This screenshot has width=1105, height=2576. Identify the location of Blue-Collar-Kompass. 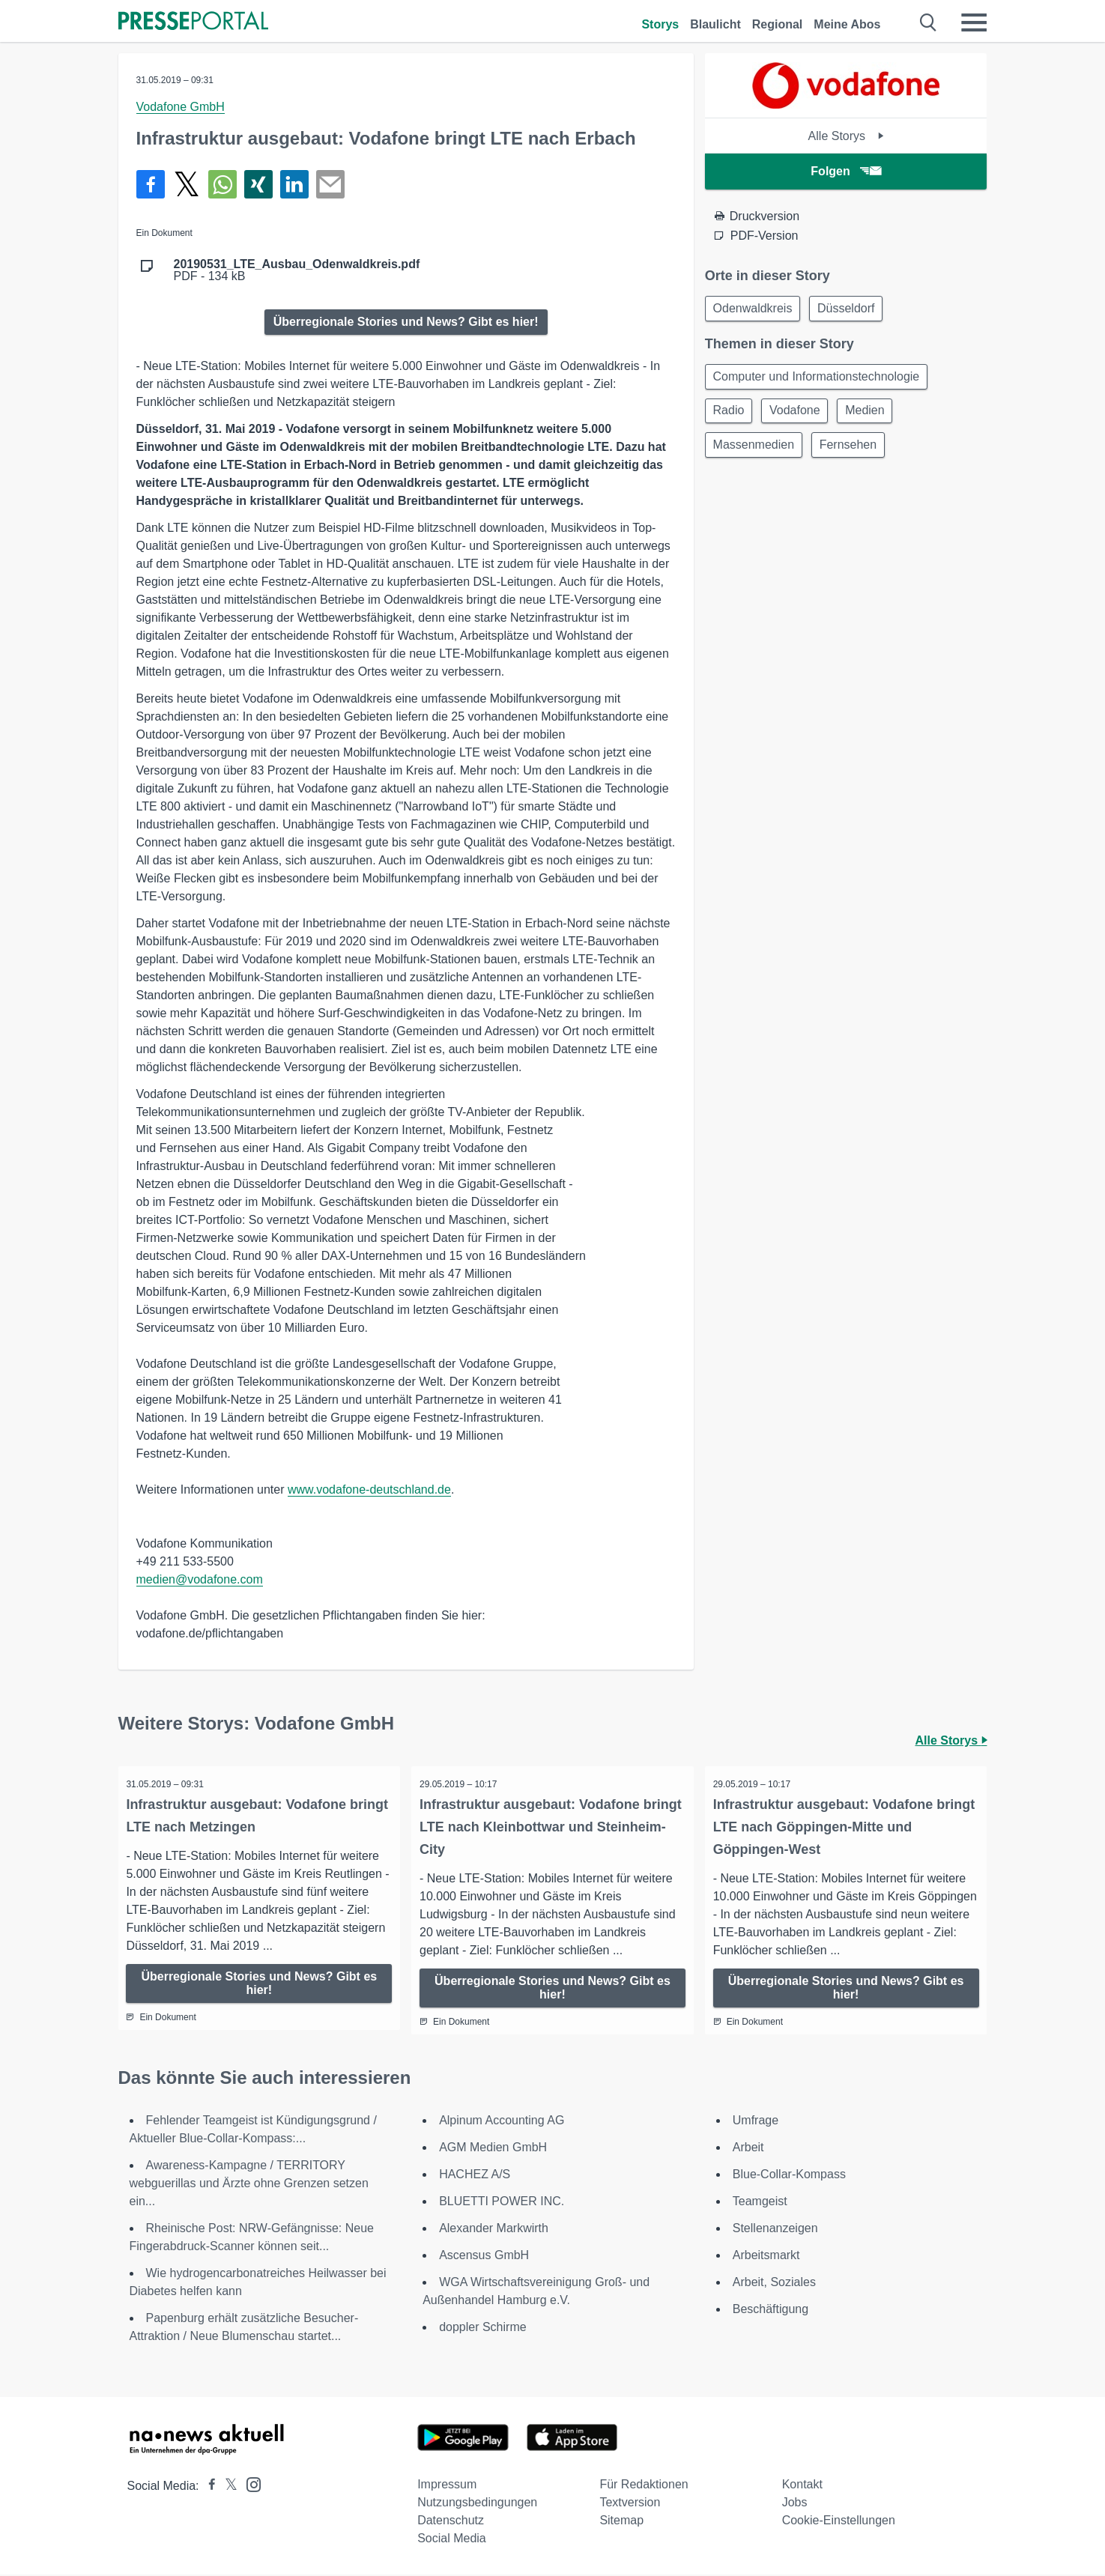
(789, 2175).